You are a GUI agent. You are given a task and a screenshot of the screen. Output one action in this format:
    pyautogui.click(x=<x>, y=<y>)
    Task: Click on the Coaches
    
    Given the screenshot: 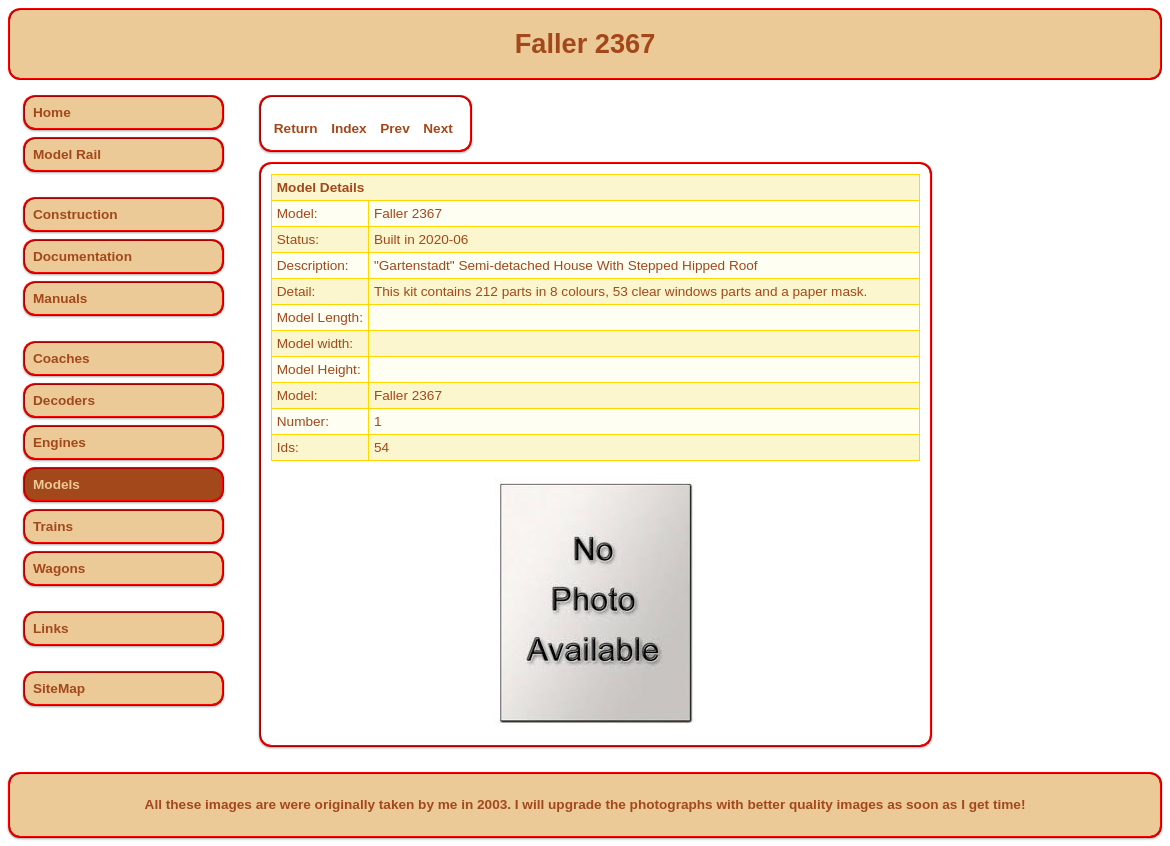 What is the action you would take?
    pyautogui.click(x=61, y=358)
    